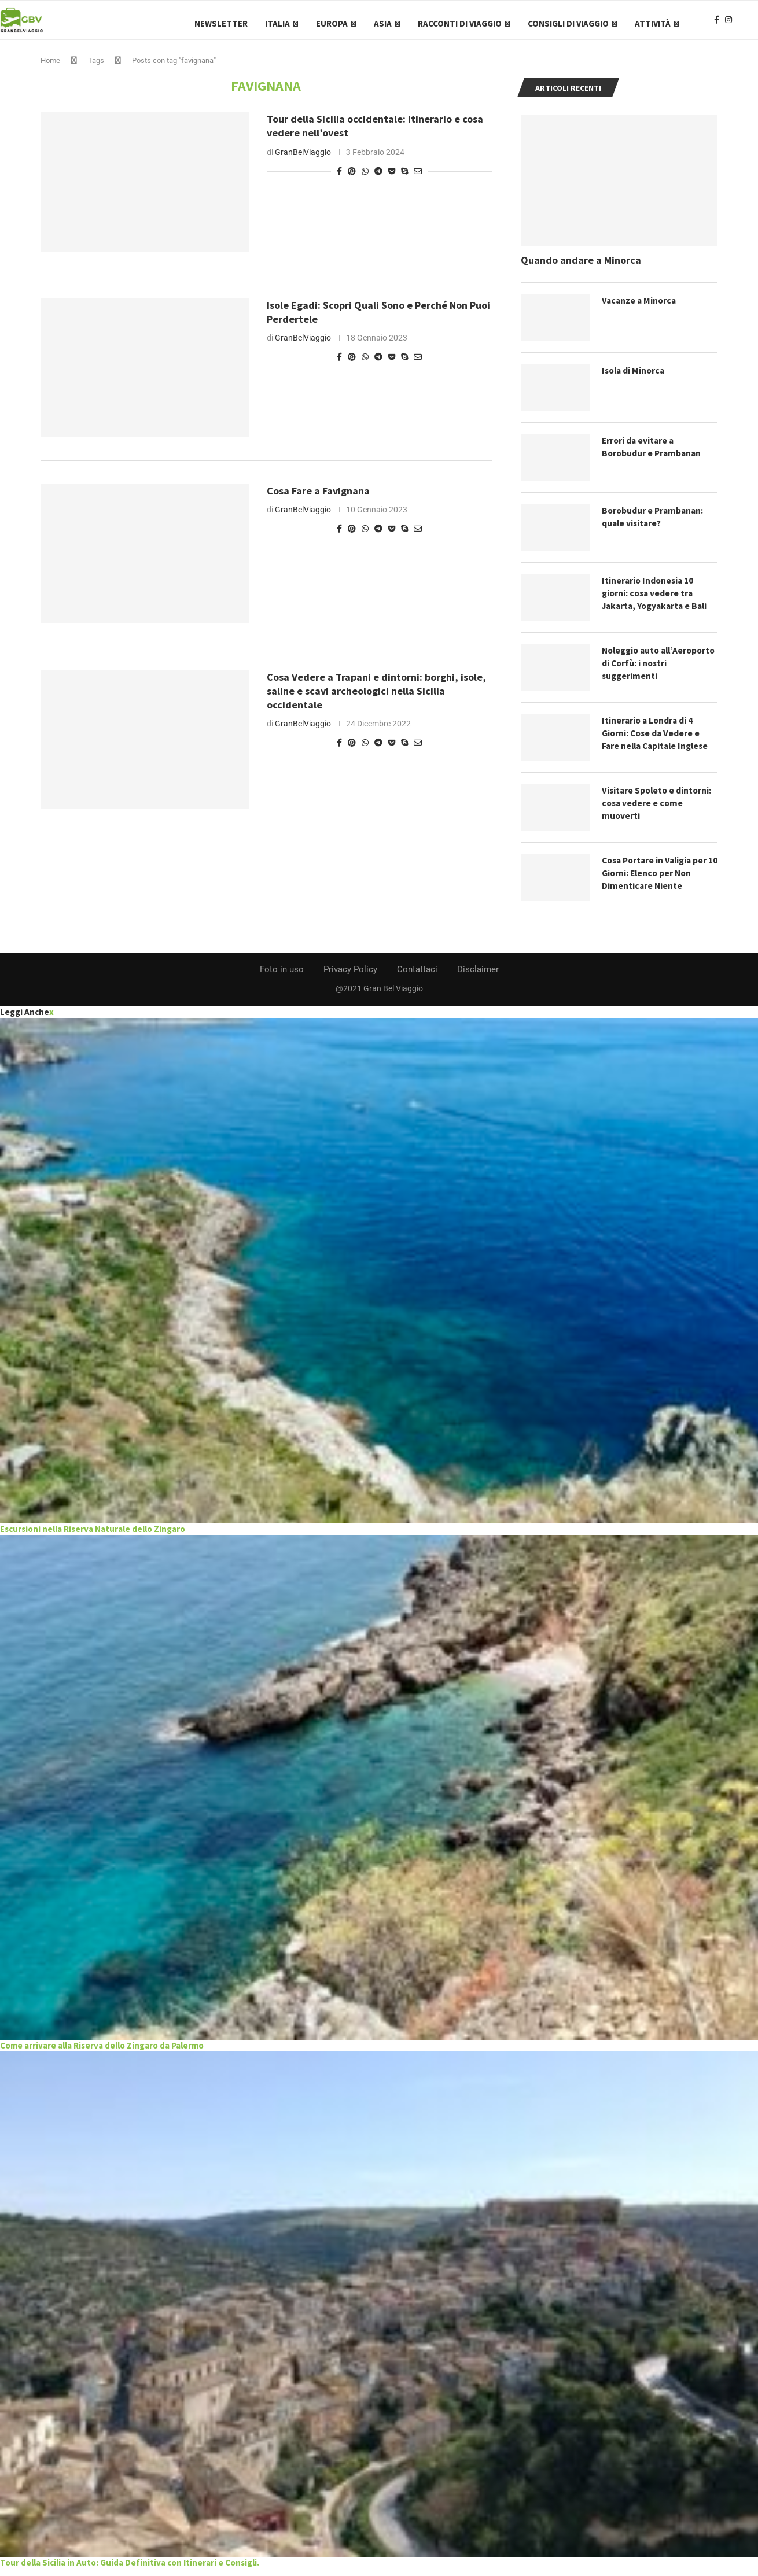 The image size is (758, 2576). I want to click on [Facebook], so click(716, 24).